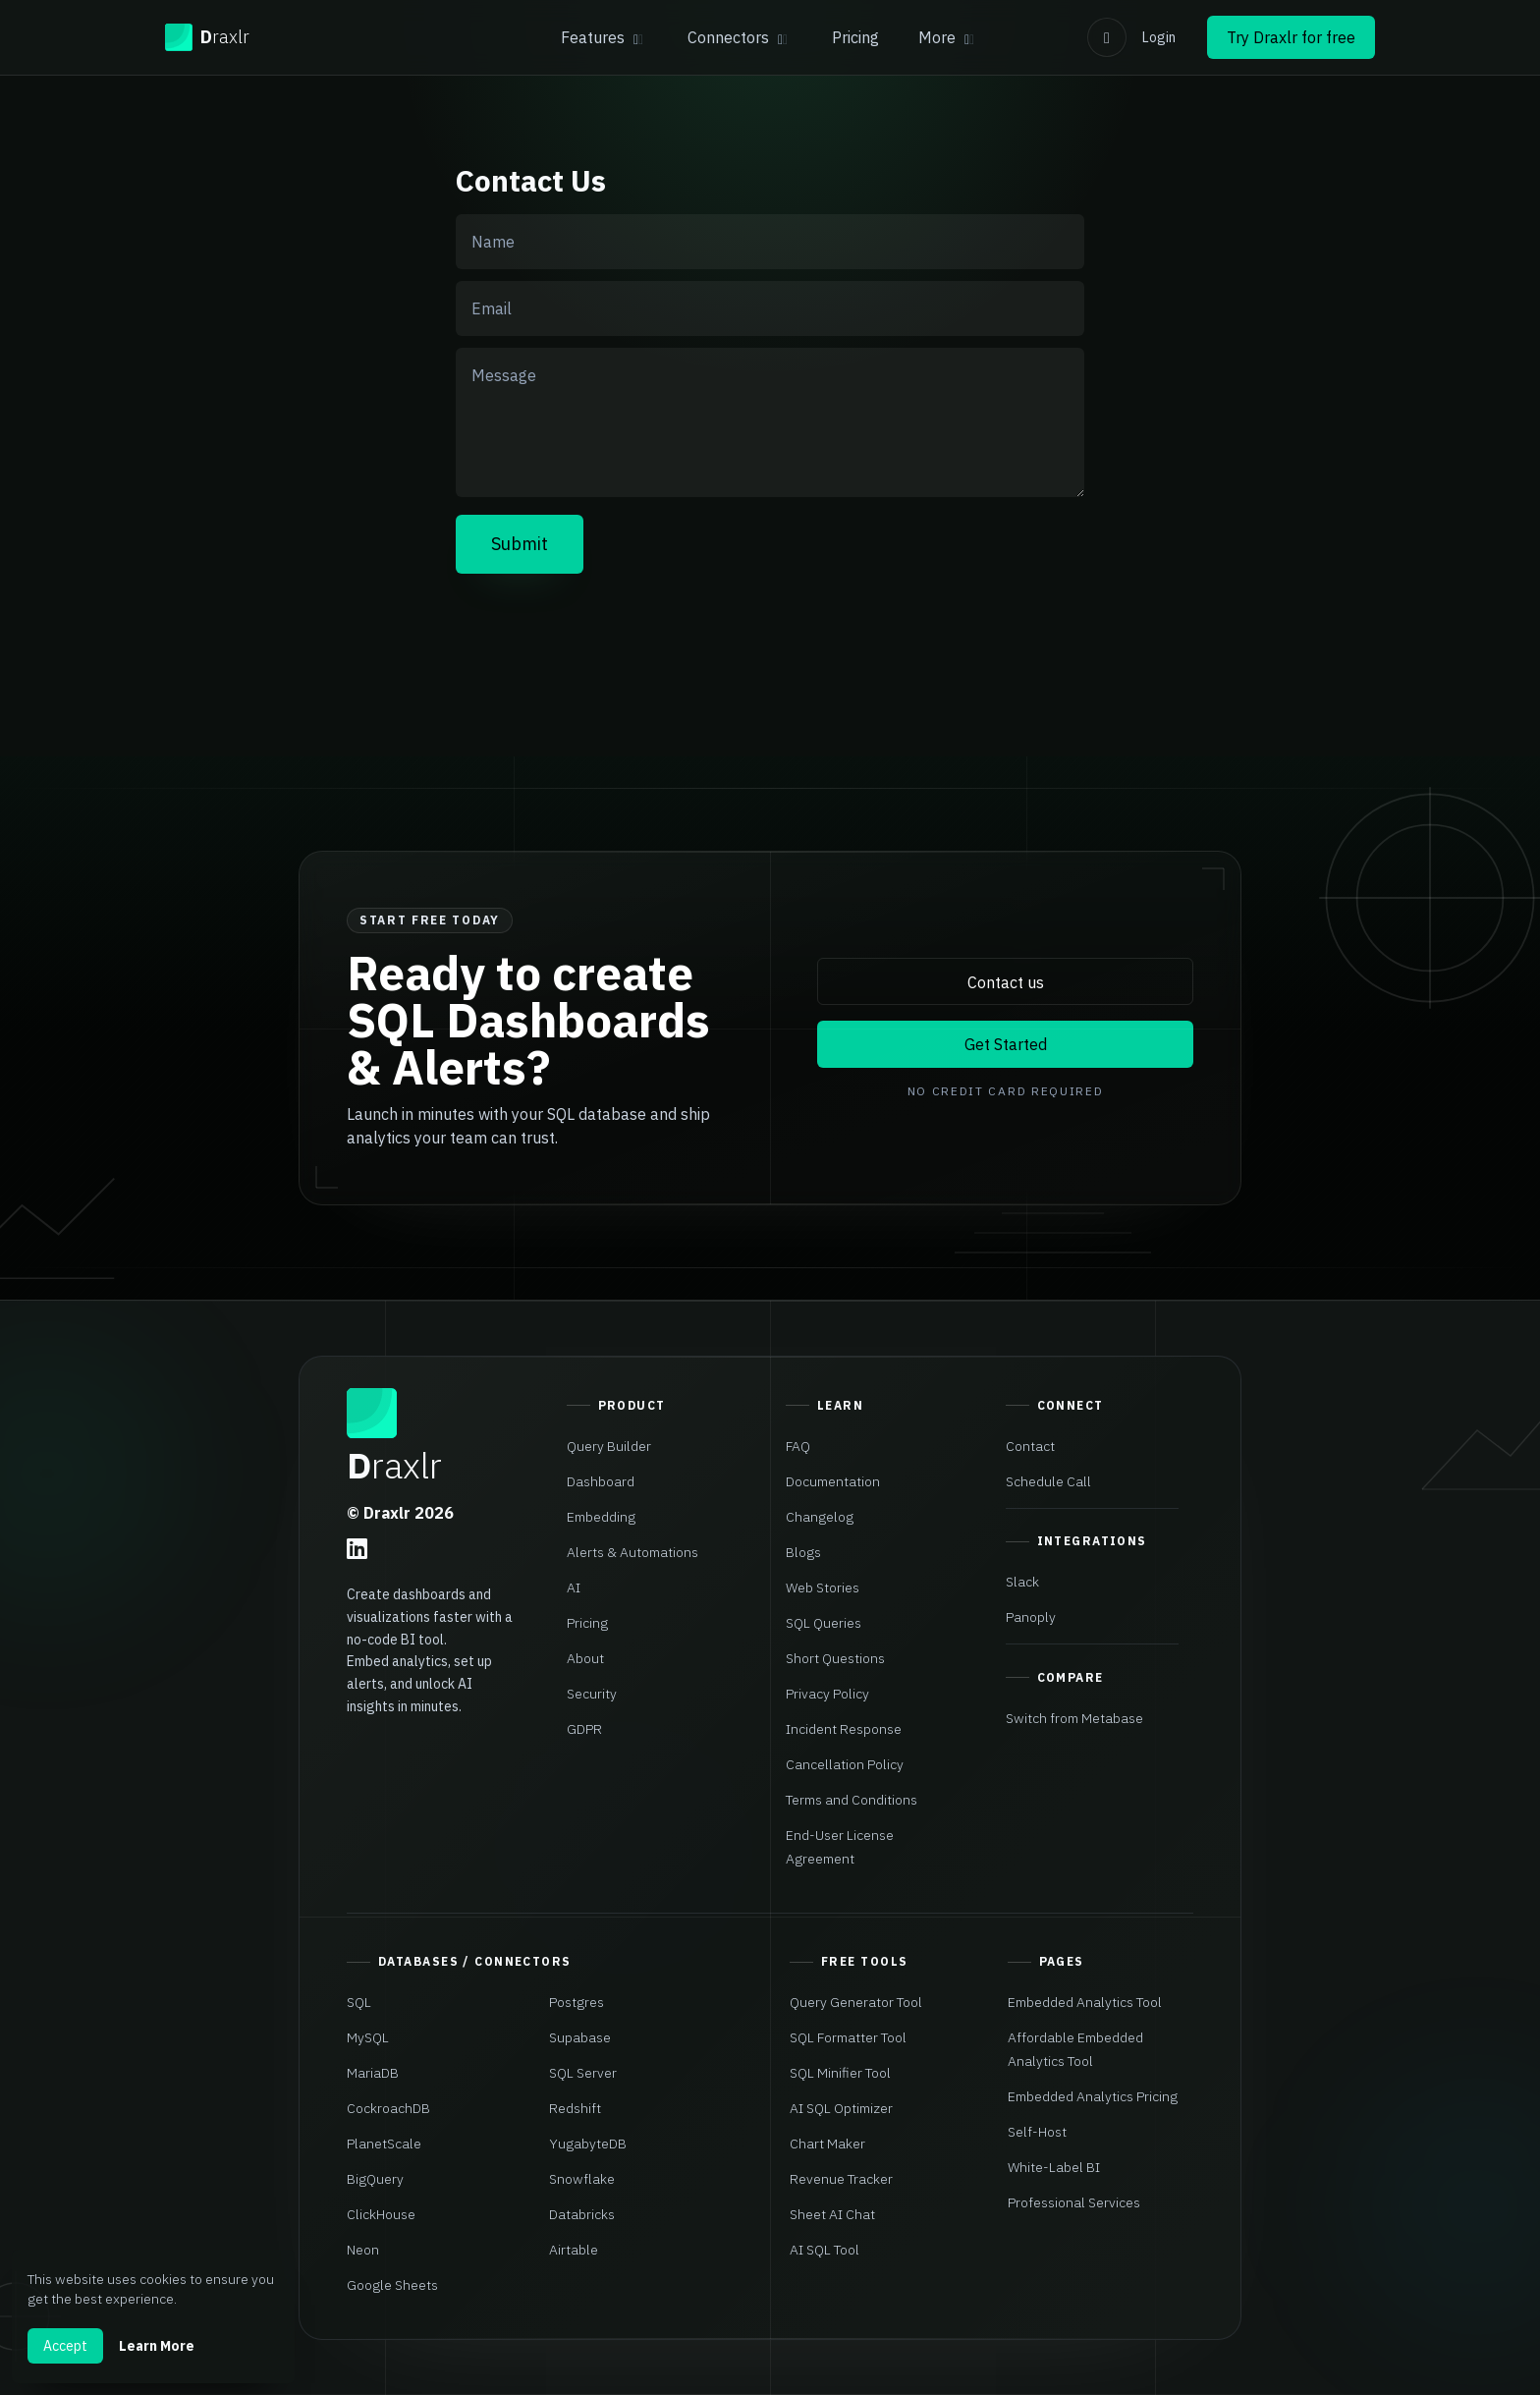 This screenshot has height=2395, width=1540. Describe the element at coordinates (833, 1481) in the screenshot. I see `Documentation` at that location.